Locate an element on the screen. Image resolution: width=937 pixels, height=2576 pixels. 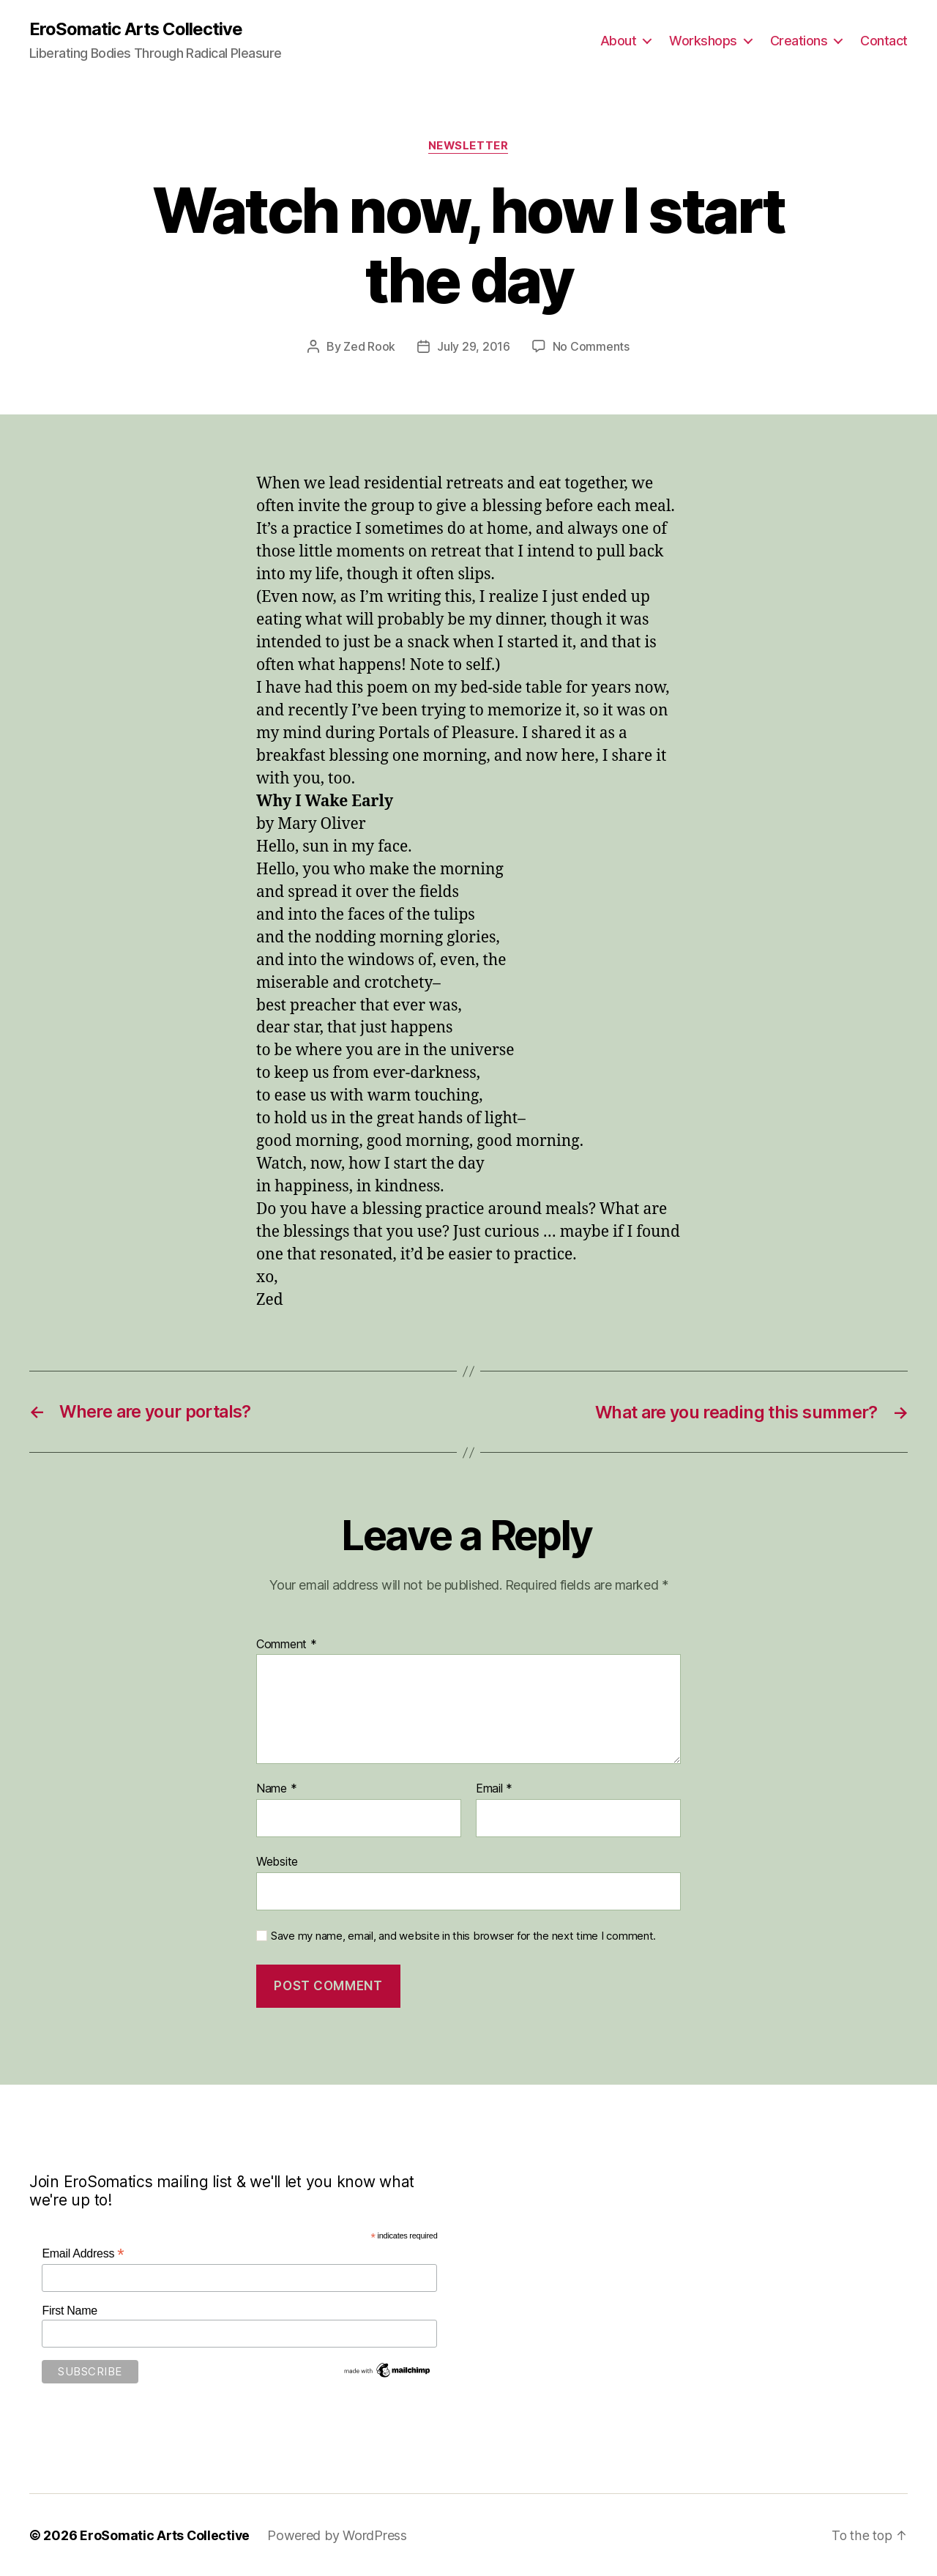
Powered by WordPress is located at coordinates (338, 2534).